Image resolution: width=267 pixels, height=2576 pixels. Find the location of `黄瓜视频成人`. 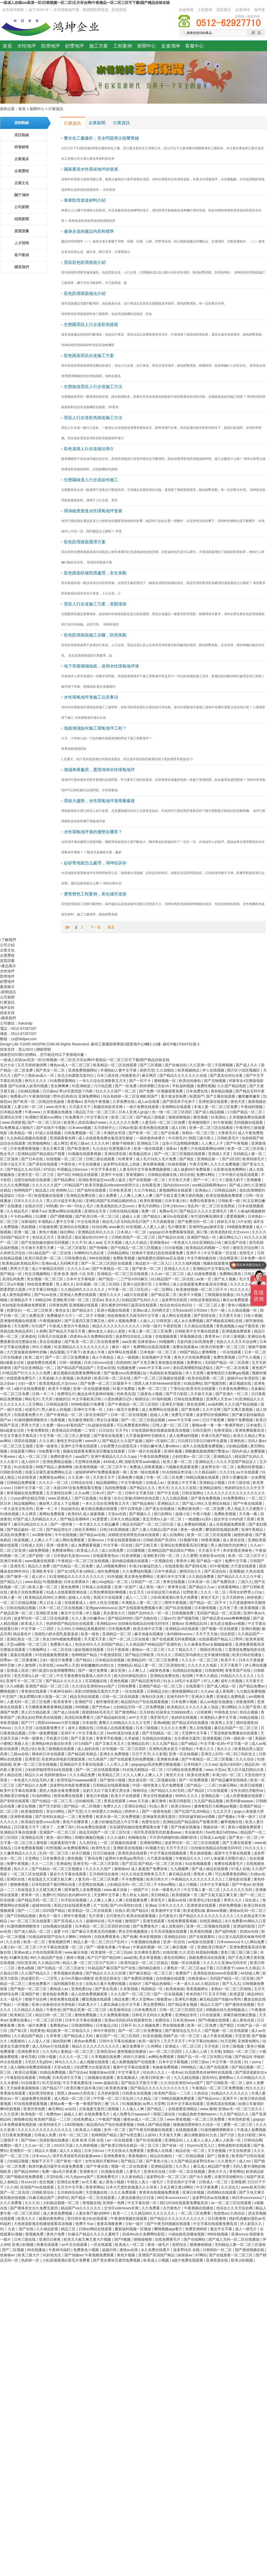

黄瓜视频成人 is located at coordinates (128, 2077).